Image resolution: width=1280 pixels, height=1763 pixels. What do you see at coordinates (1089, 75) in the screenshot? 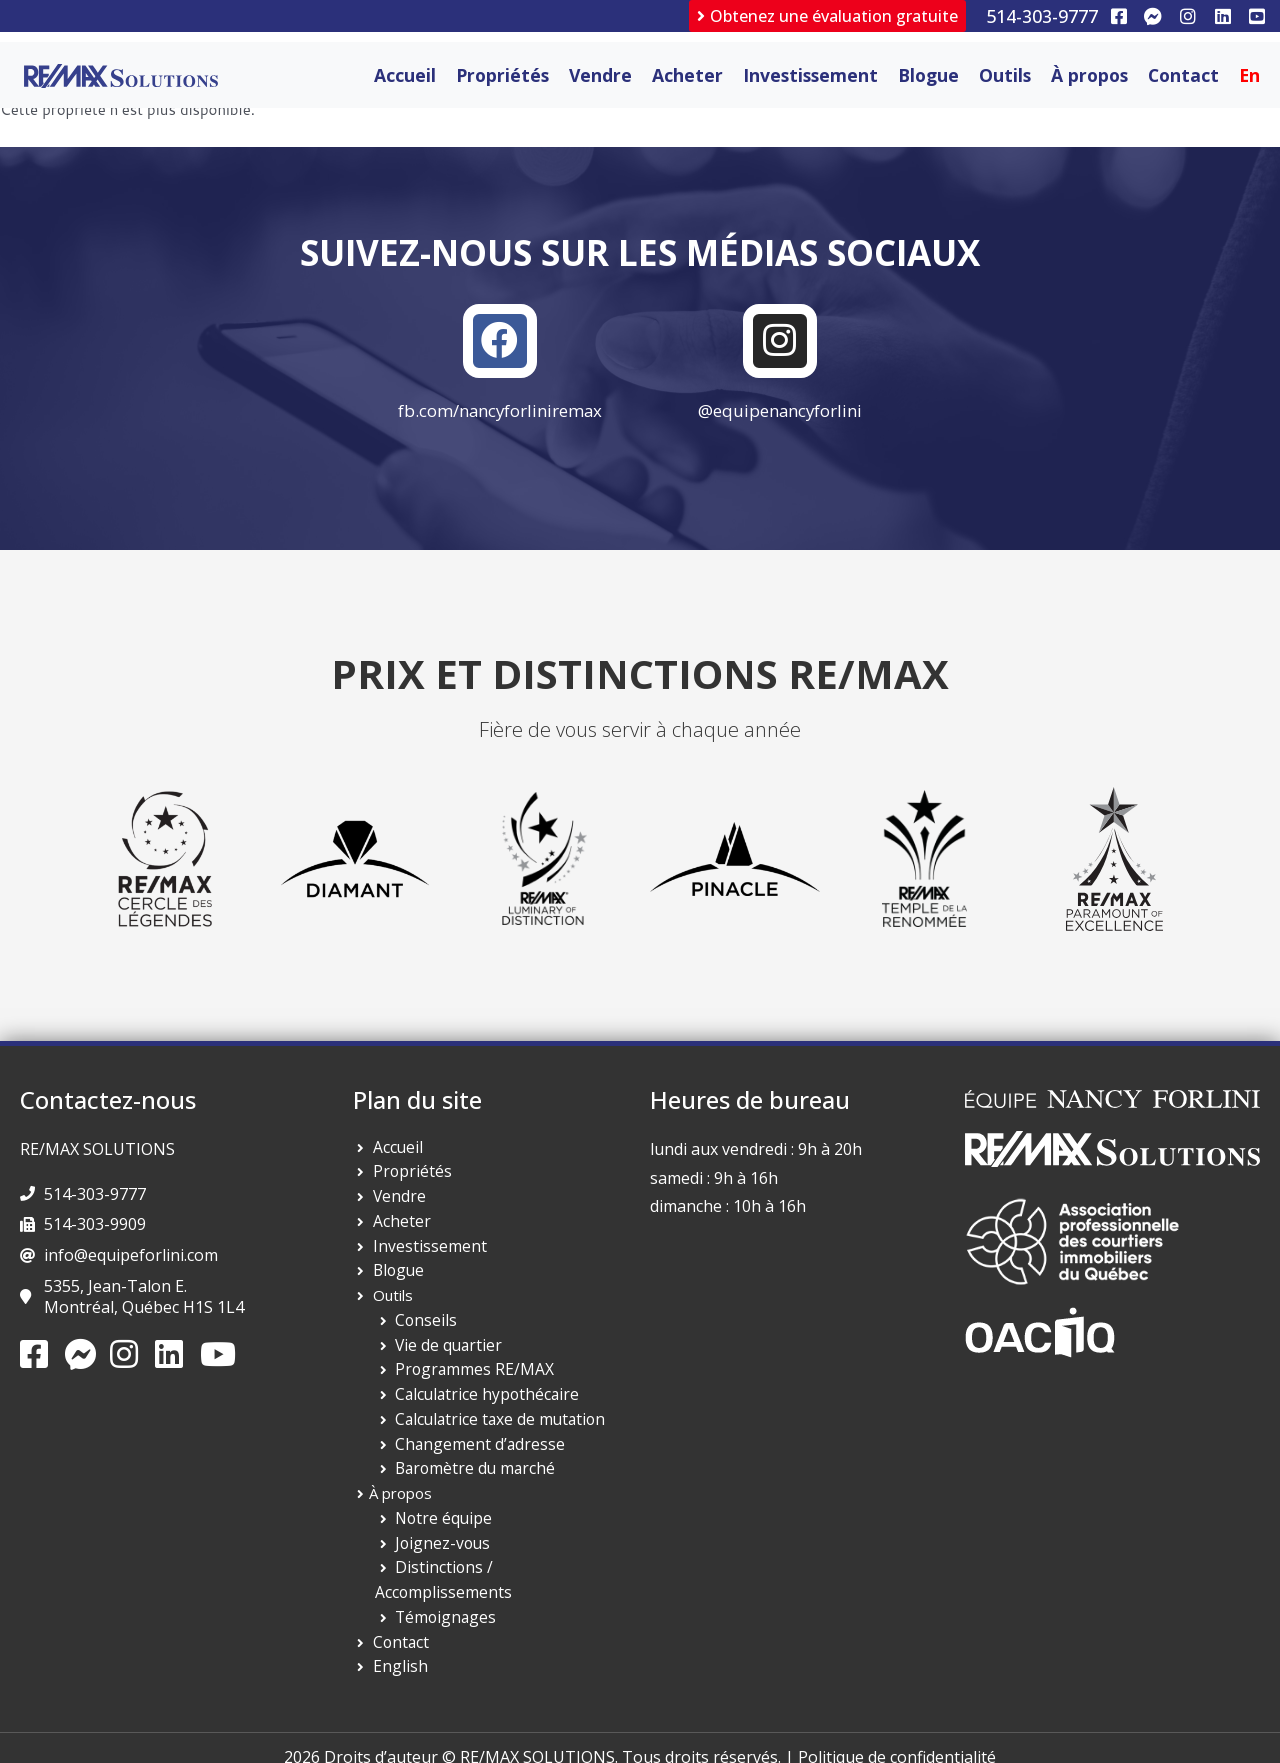
I see `À propos` at bounding box center [1089, 75].